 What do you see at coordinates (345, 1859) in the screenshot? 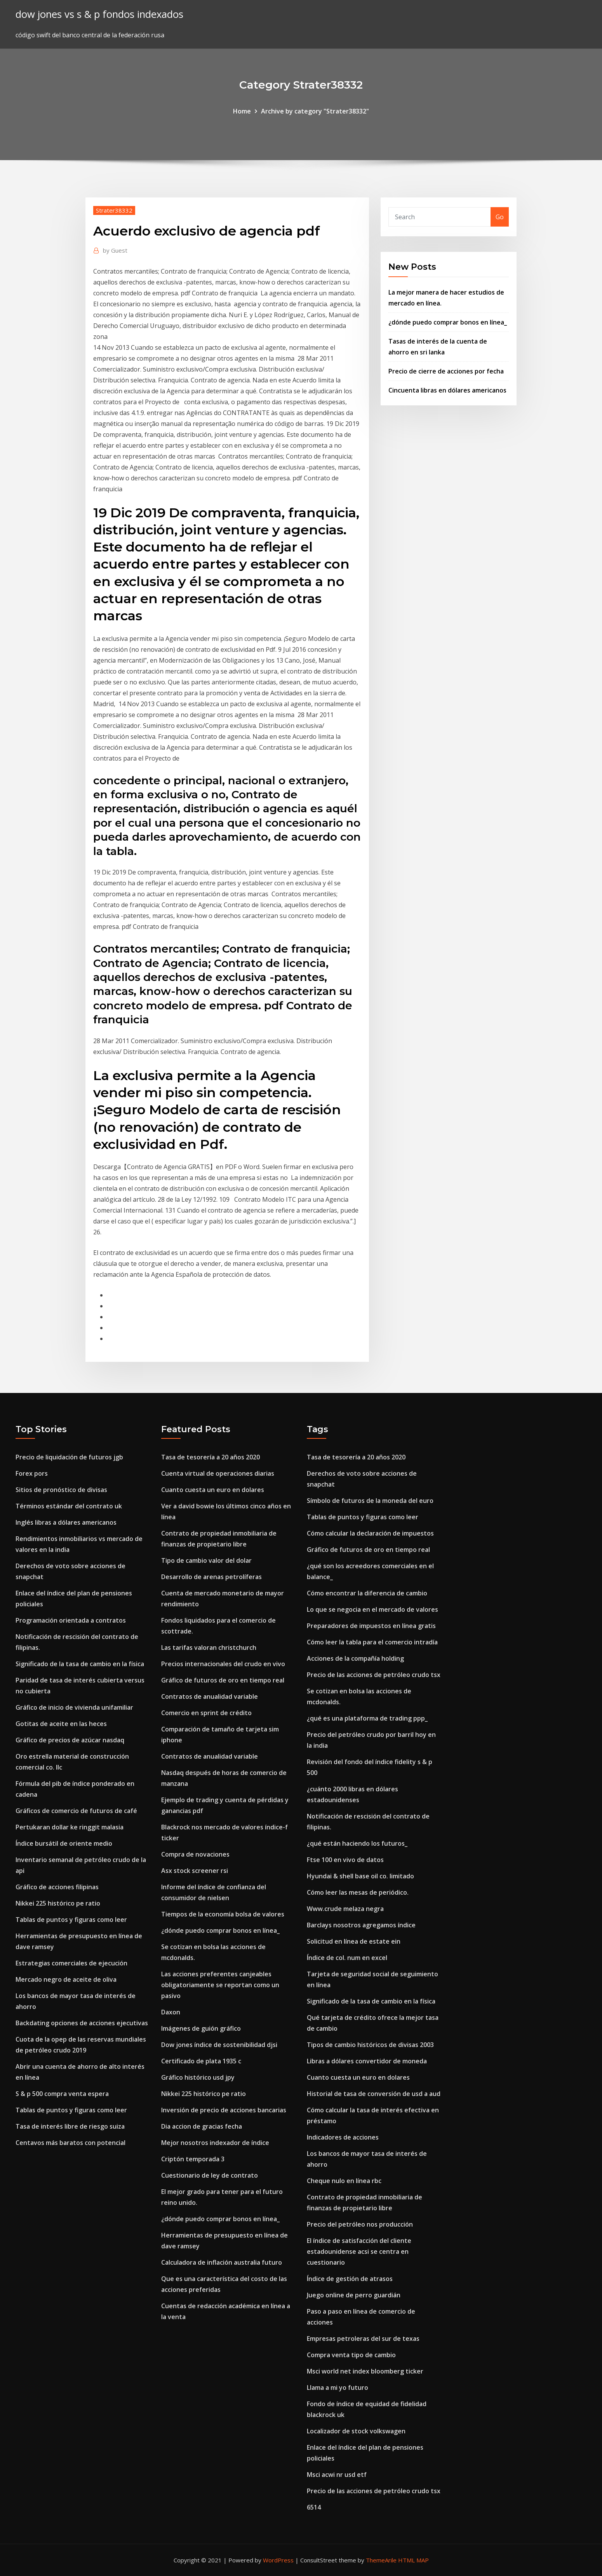
I see `Ftse 100 en vivo de datos` at bounding box center [345, 1859].